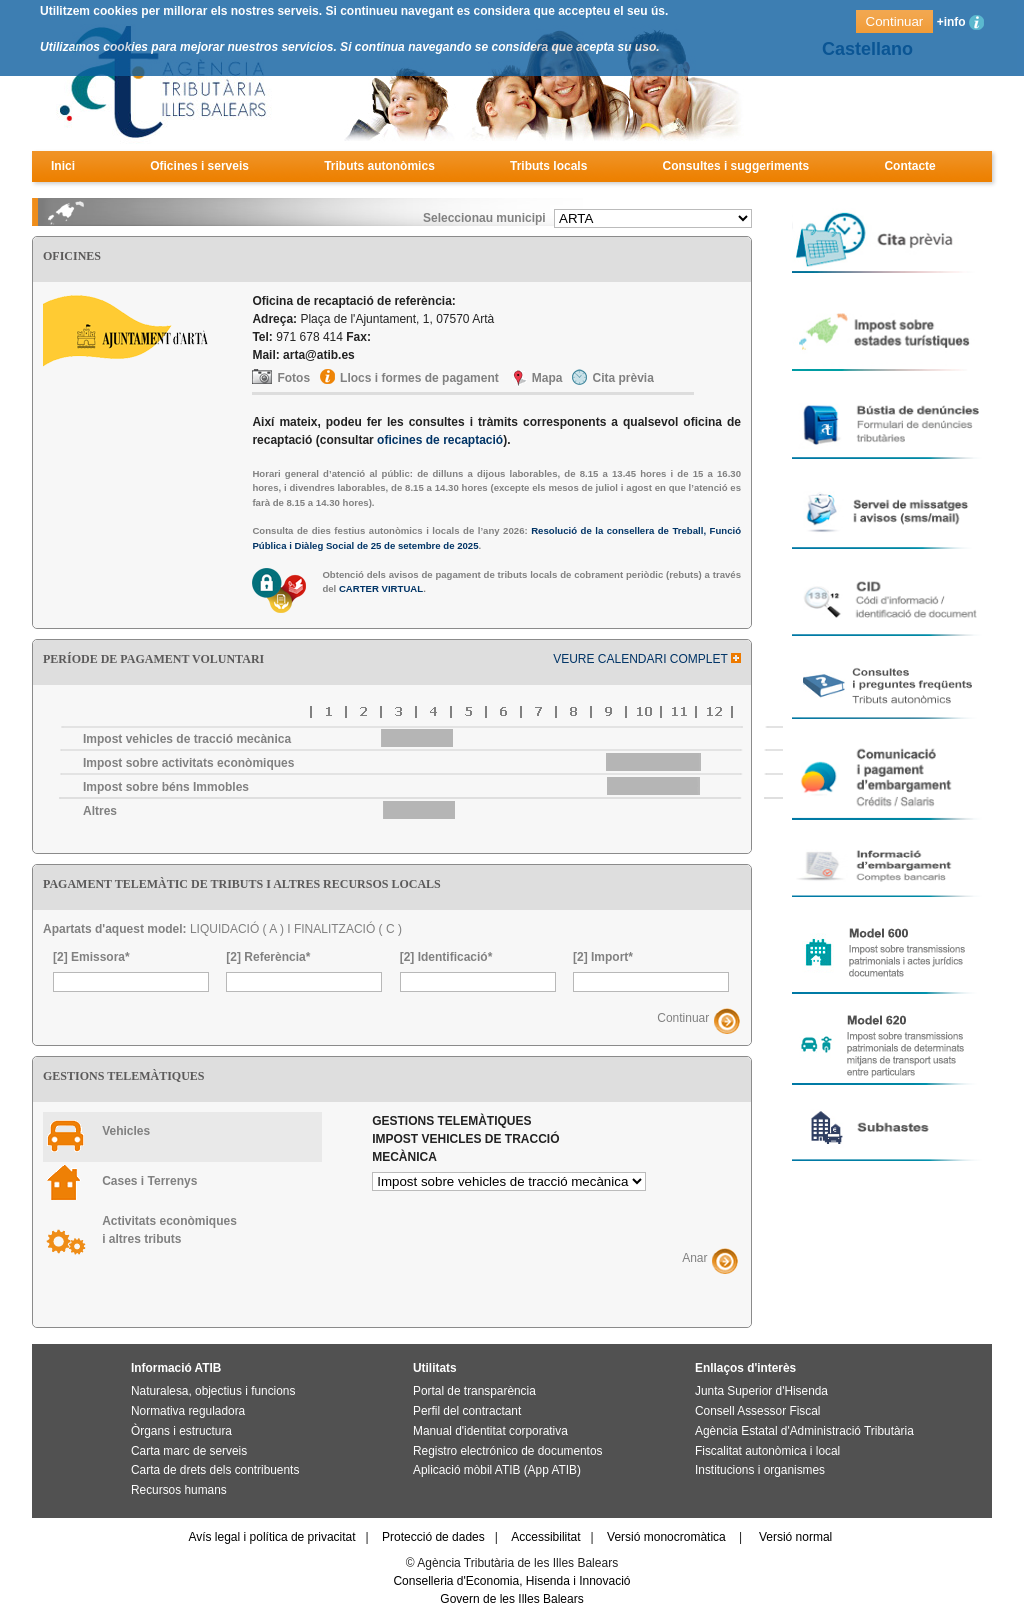  What do you see at coordinates (757, 1411) in the screenshot?
I see `Consell Assessor Fiscal` at bounding box center [757, 1411].